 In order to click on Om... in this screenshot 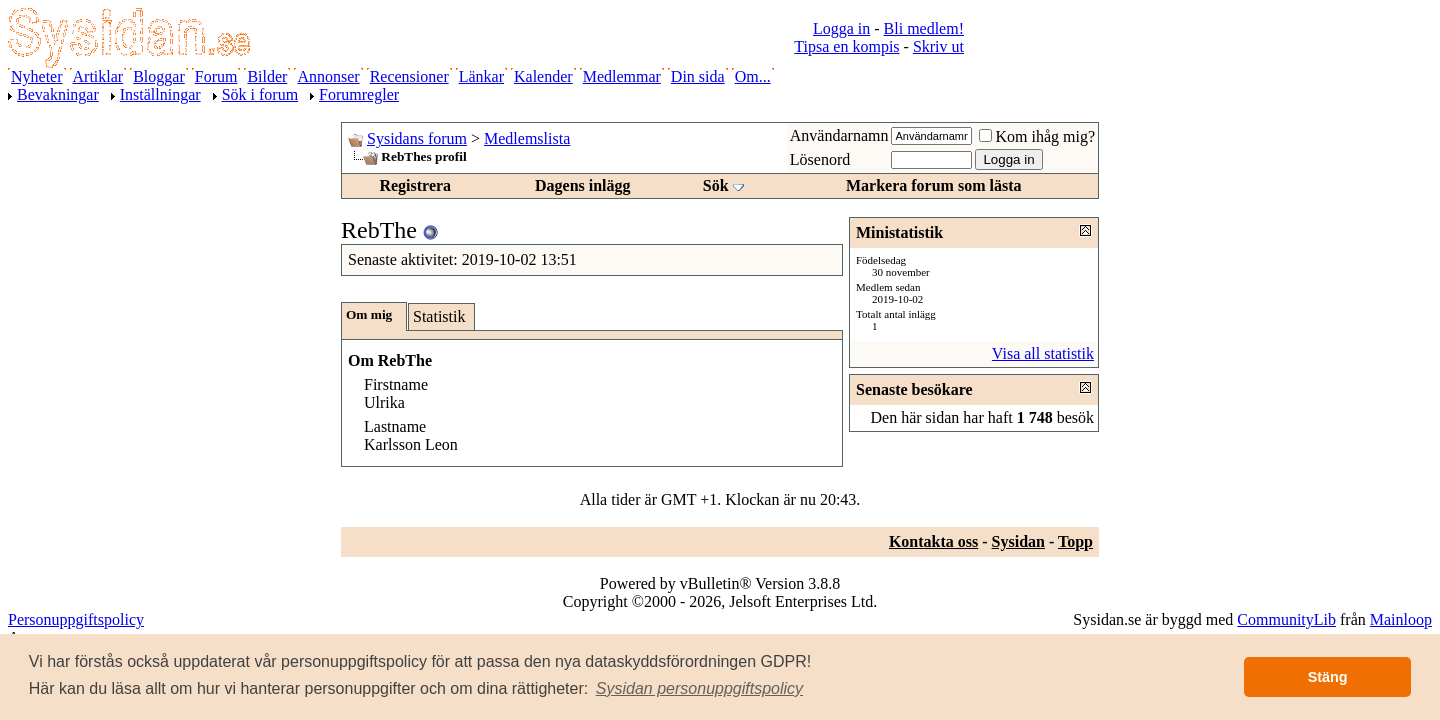, I will do `click(753, 76)`.